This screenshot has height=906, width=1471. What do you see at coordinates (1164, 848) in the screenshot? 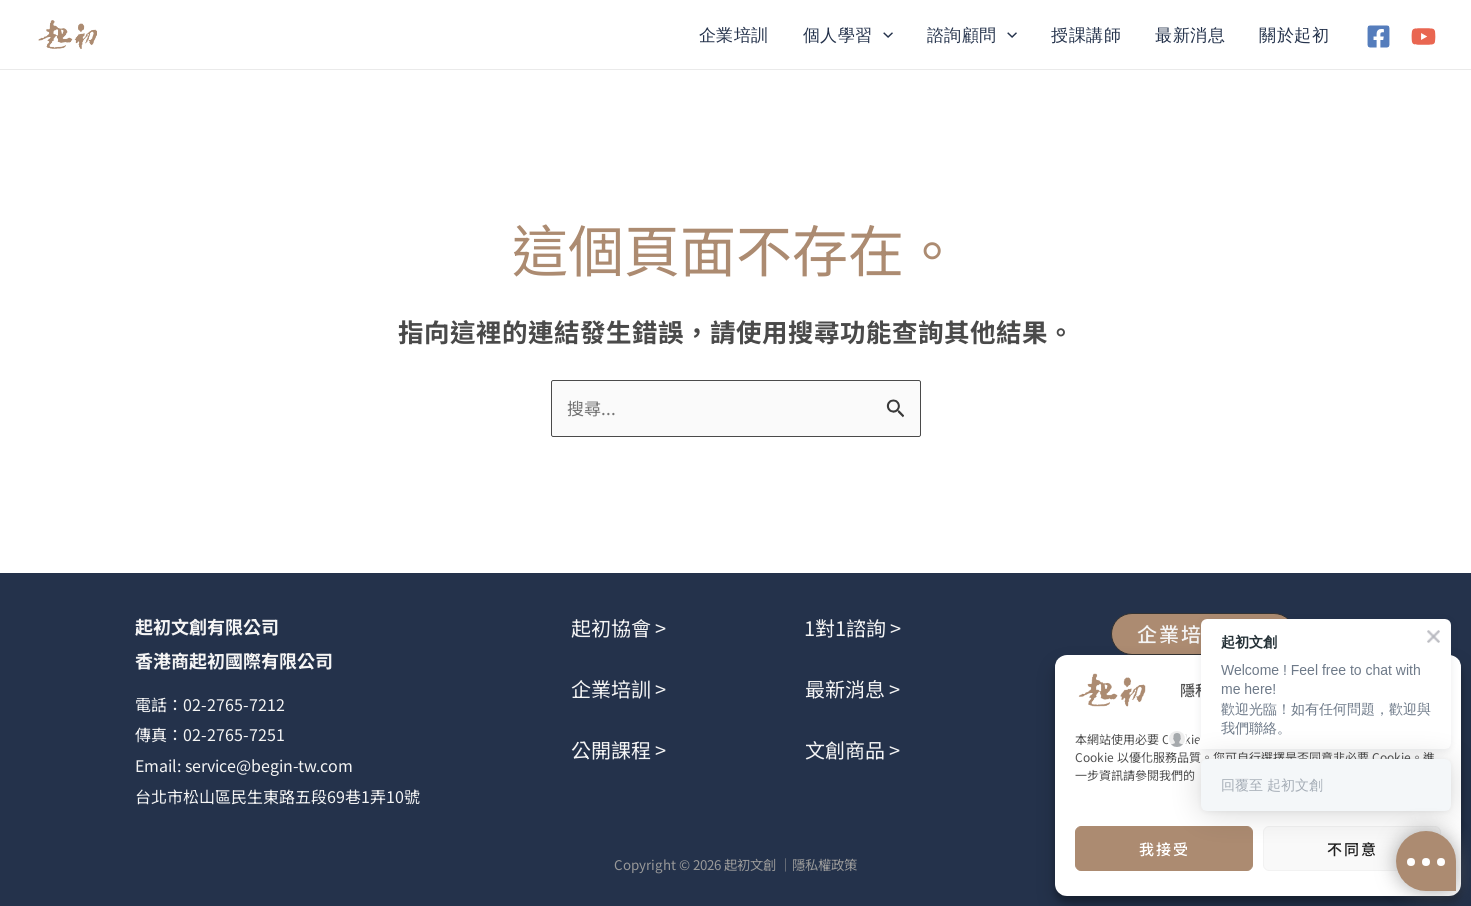
I see `我接受` at bounding box center [1164, 848].